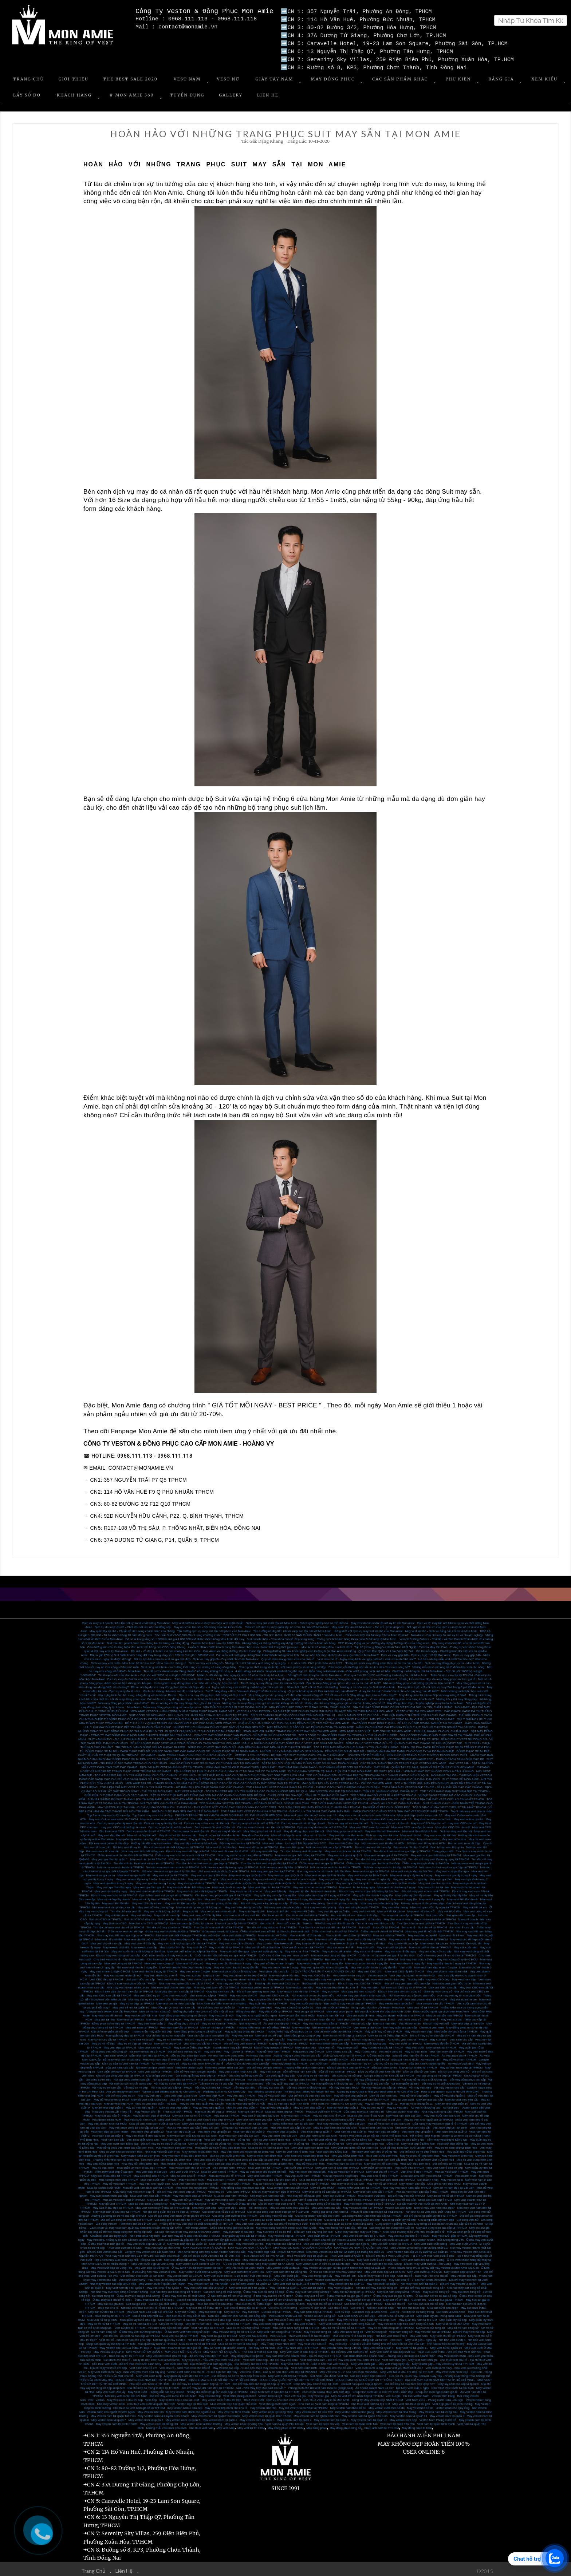 This screenshot has width=571, height=2576. What do you see at coordinates (395, 2301) in the screenshot?
I see `Mua suit chú rể` at bounding box center [395, 2301].